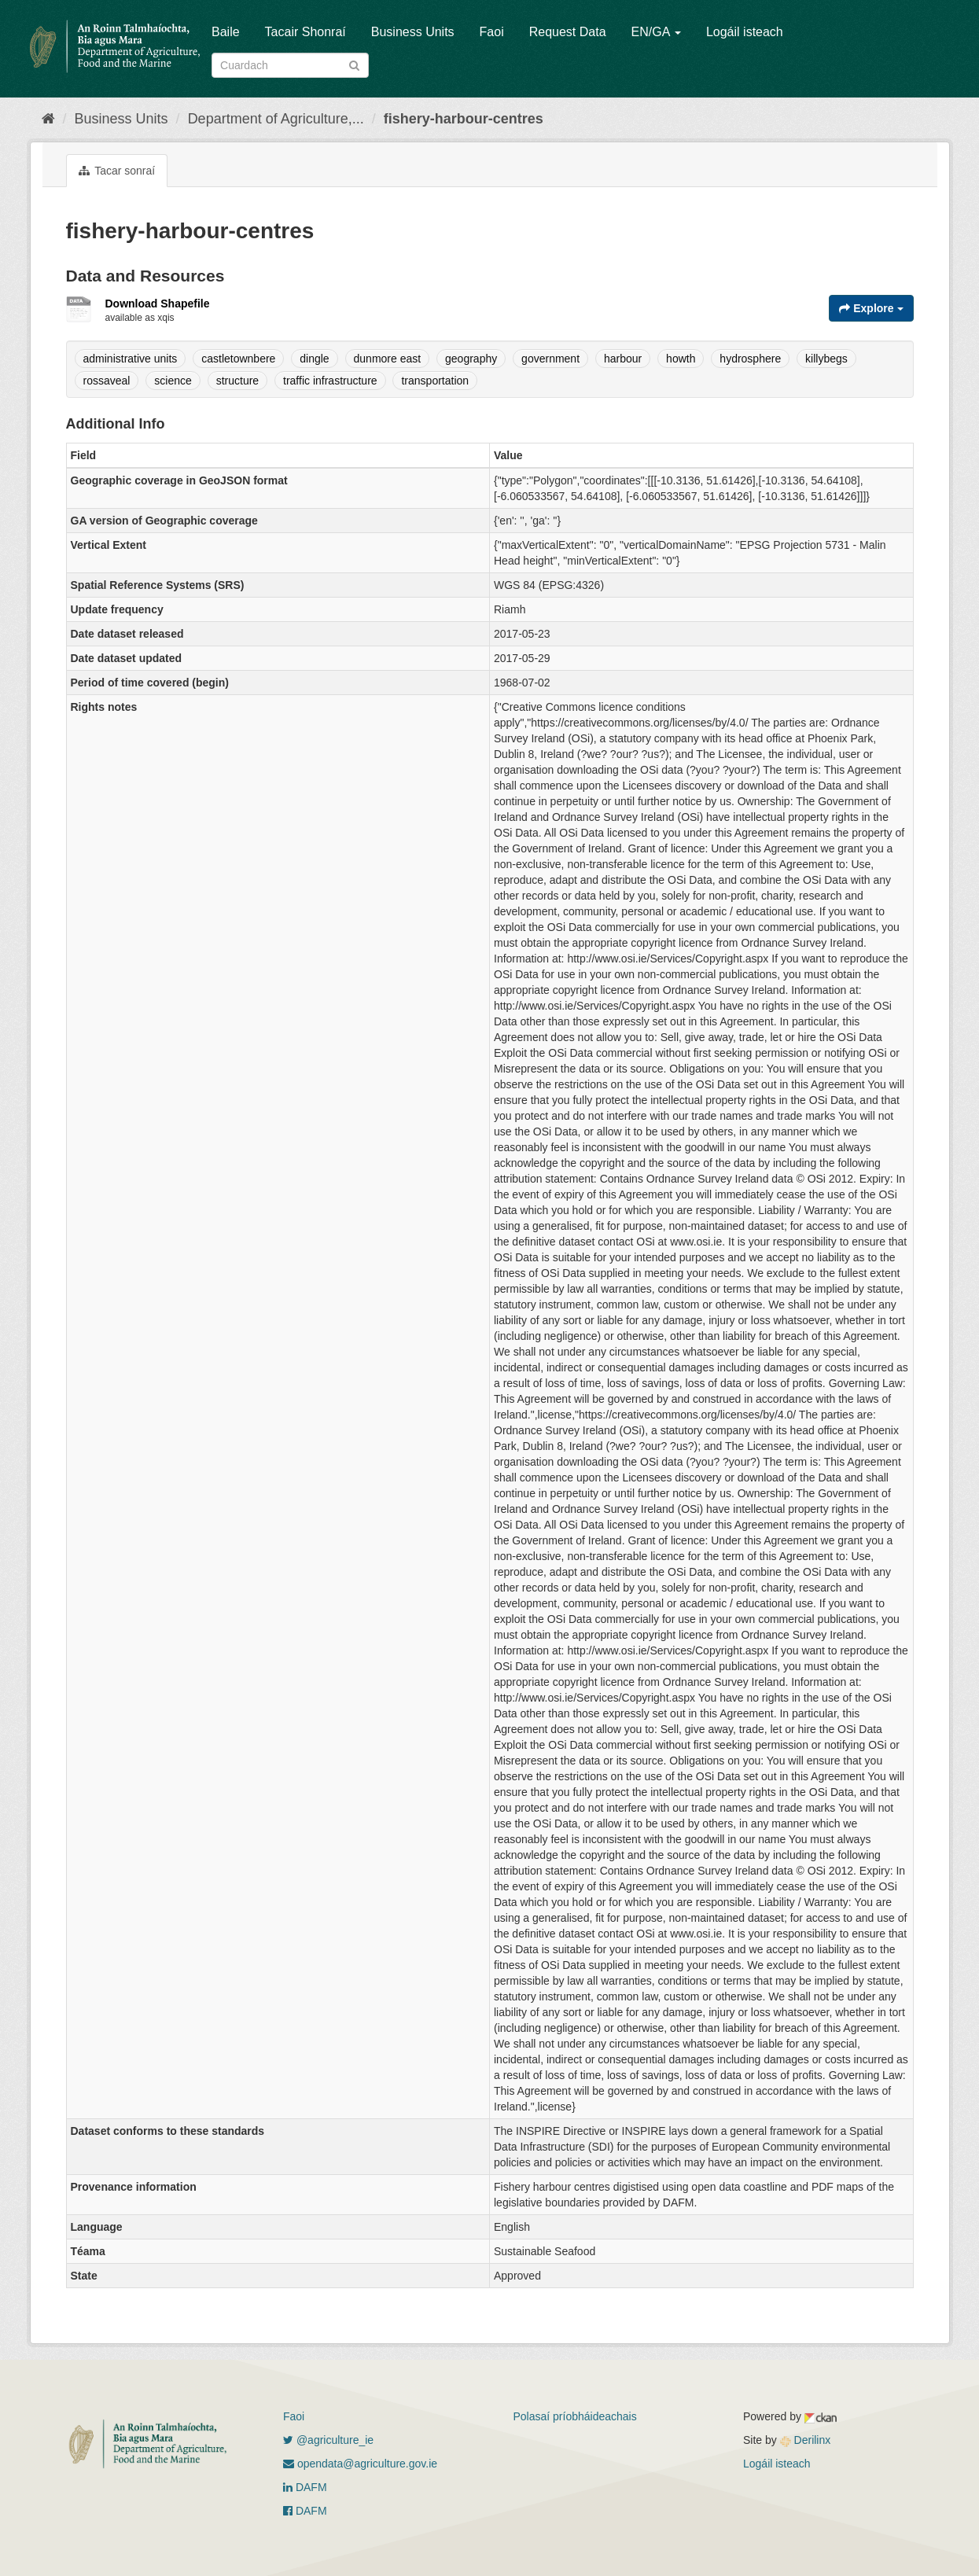 The width and height of the screenshot is (979, 2576). What do you see at coordinates (805, 2440) in the screenshot?
I see `Derilinx` at bounding box center [805, 2440].